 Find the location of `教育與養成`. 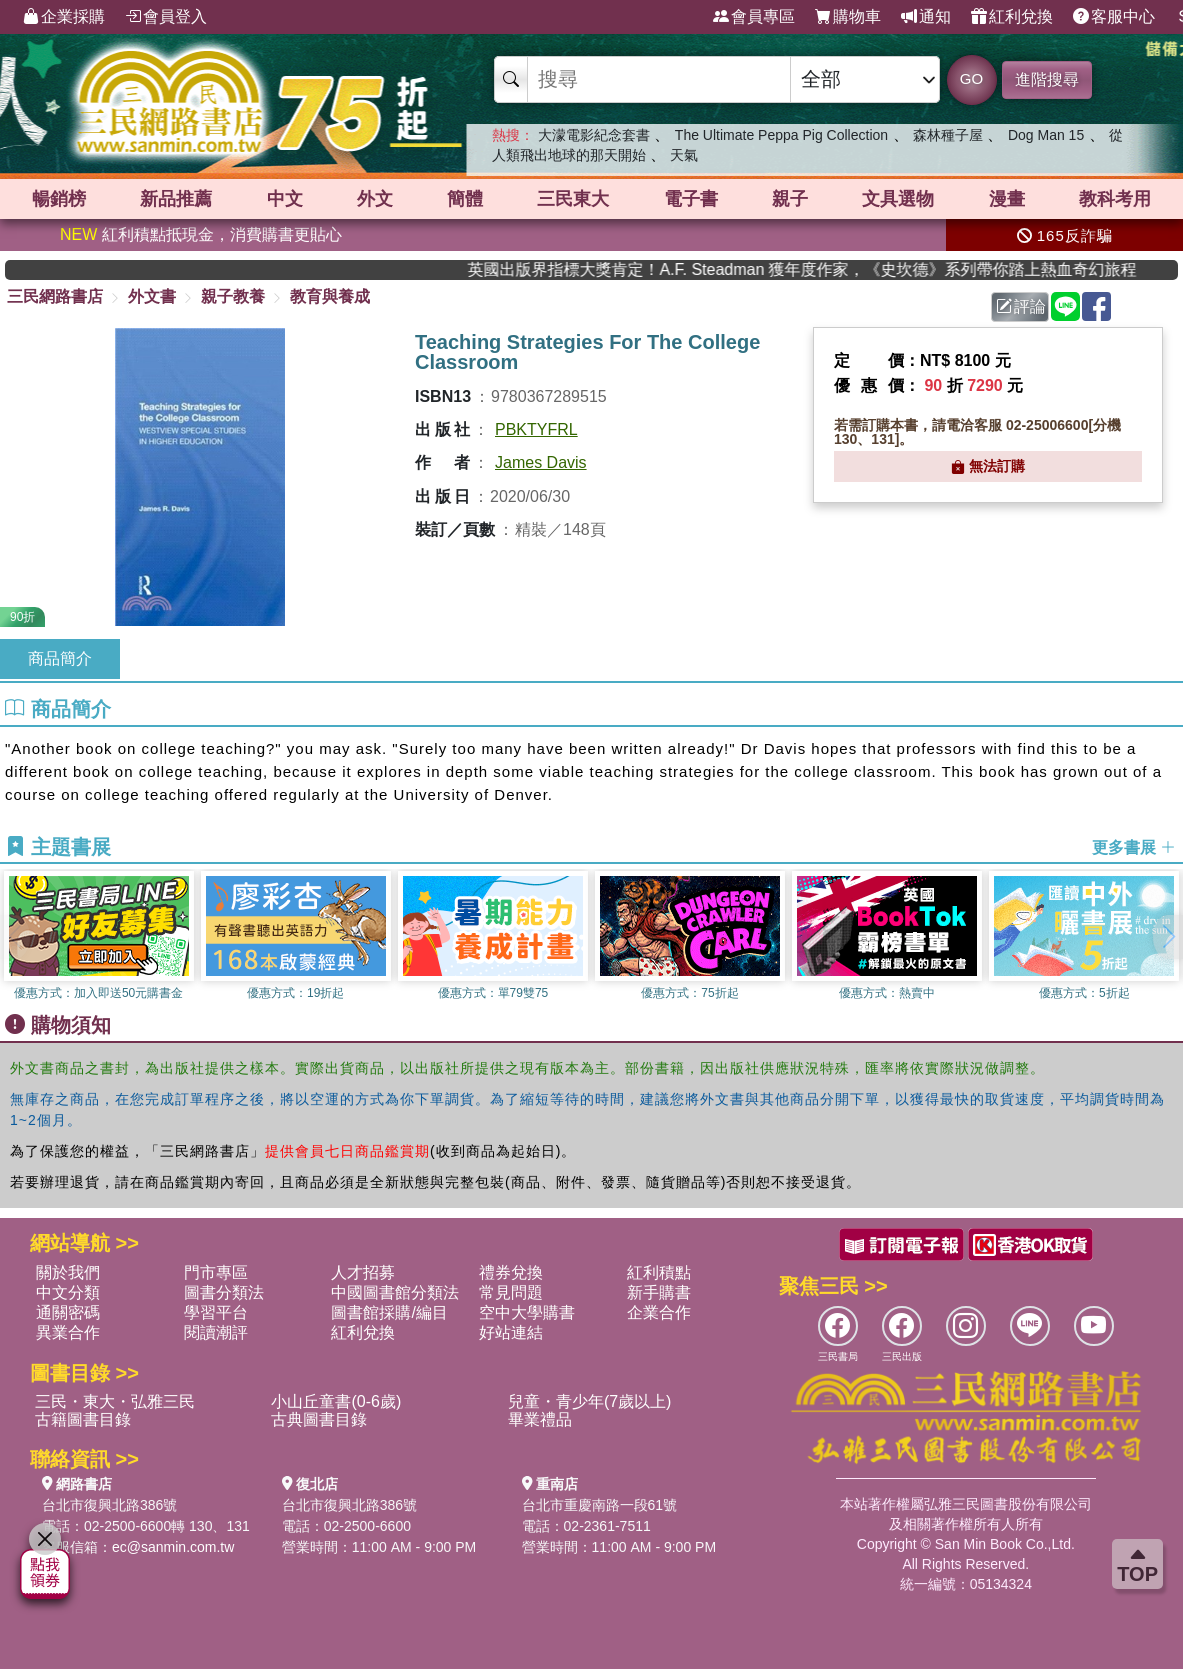

教育與養成 is located at coordinates (330, 296).